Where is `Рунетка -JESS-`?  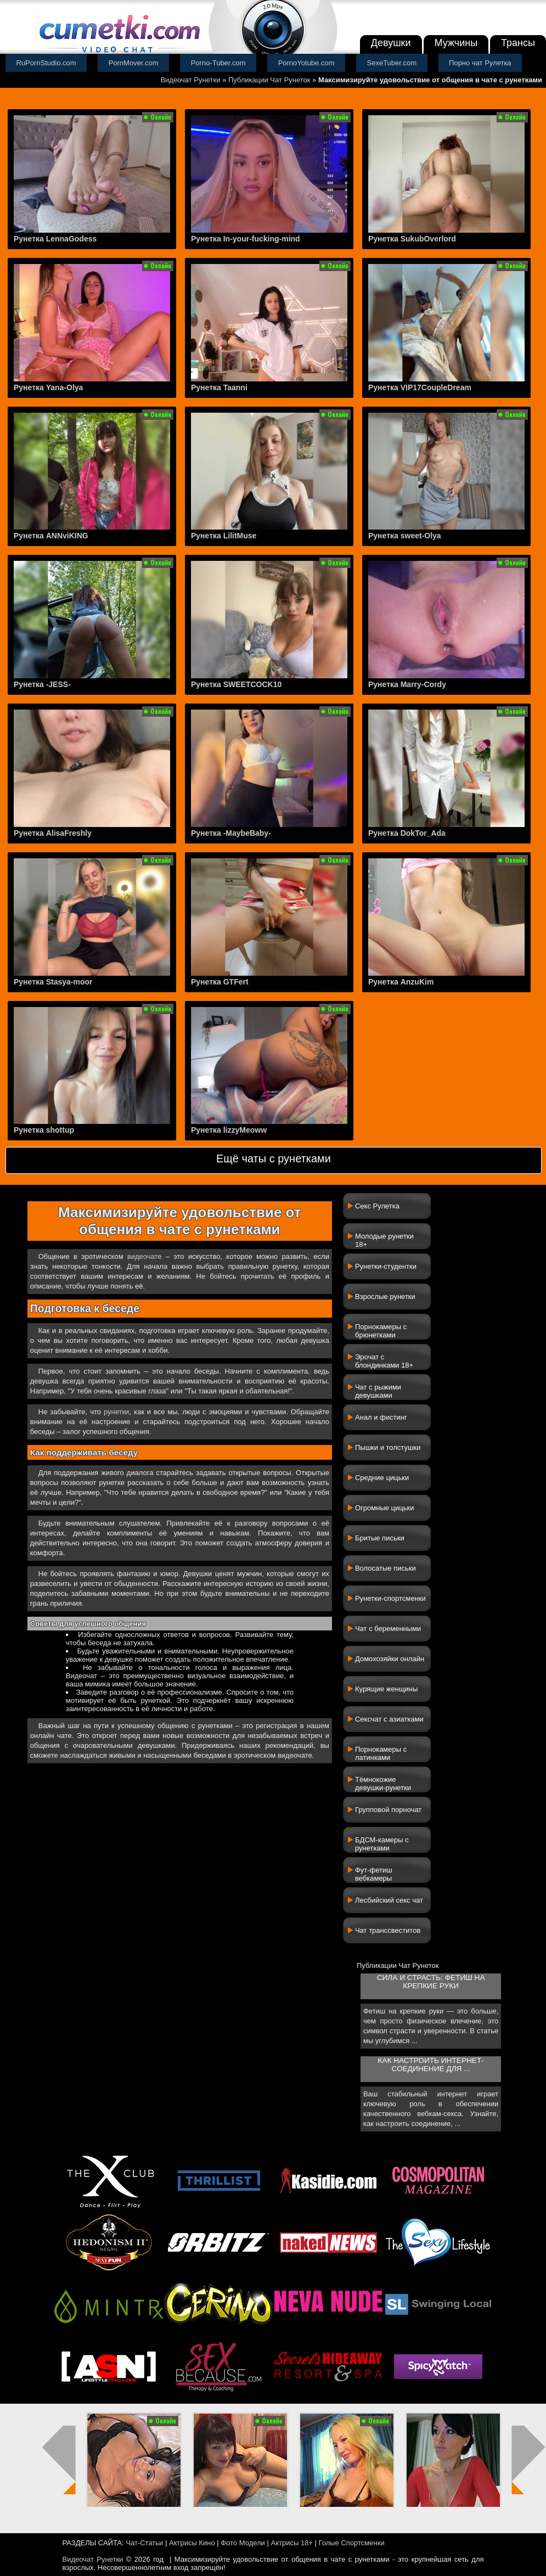 Рунетка -JESS- is located at coordinates (42, 684).